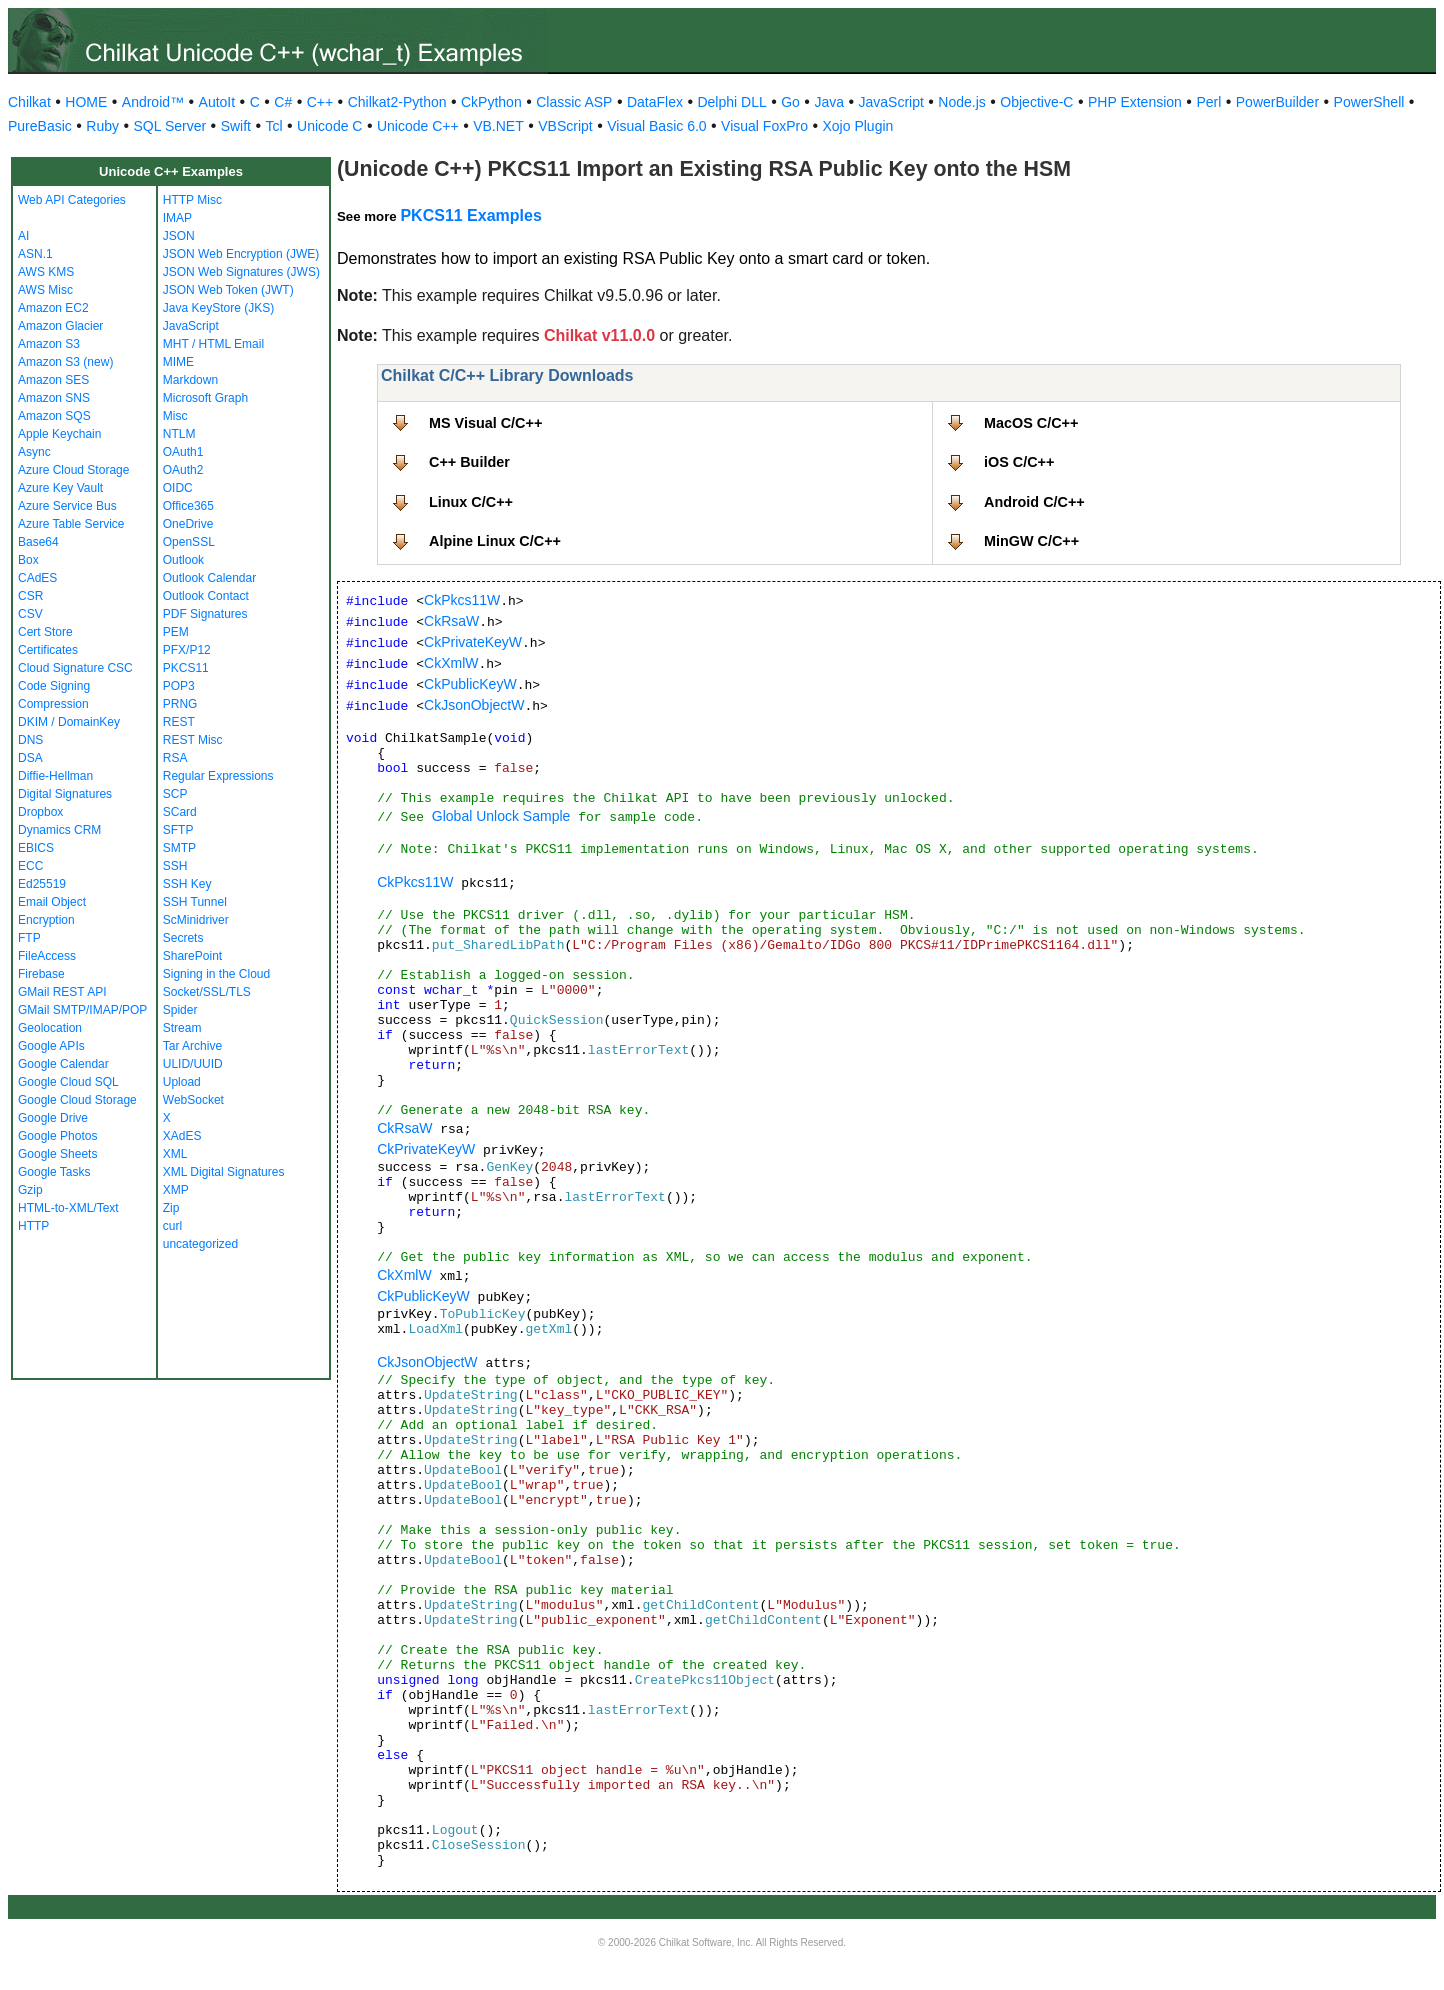 Image resolution: width=1444 pixels, height=1990 pixels. What do you see at coordinates (731, 102) in the screenshot?
I see `Delphi DLL` at bounding box center [731, 102].